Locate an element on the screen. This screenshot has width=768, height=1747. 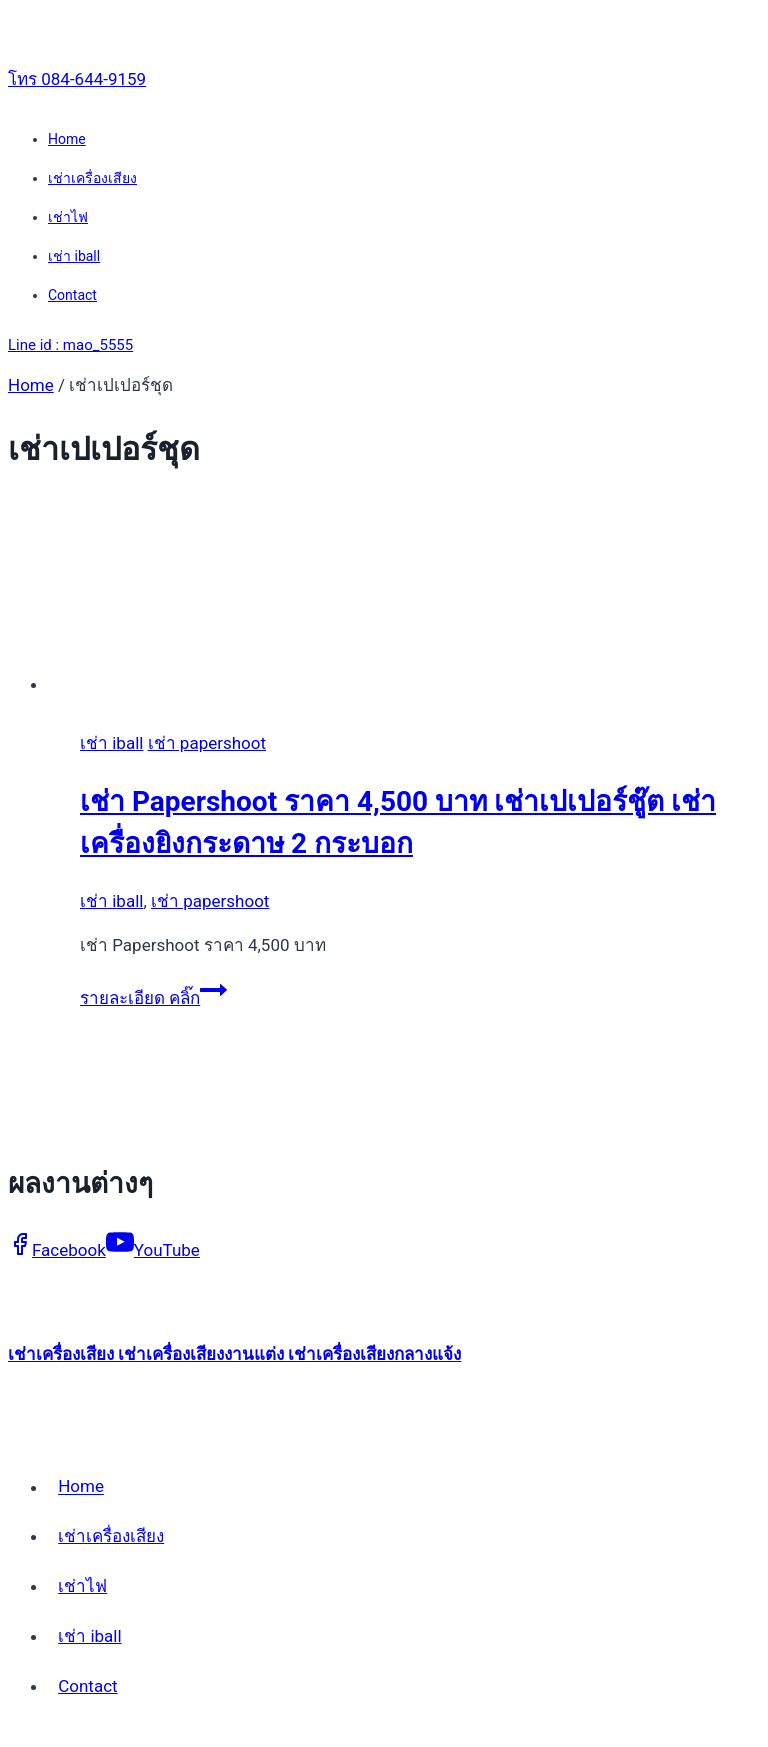
Home is located at coordinates (67, 139).